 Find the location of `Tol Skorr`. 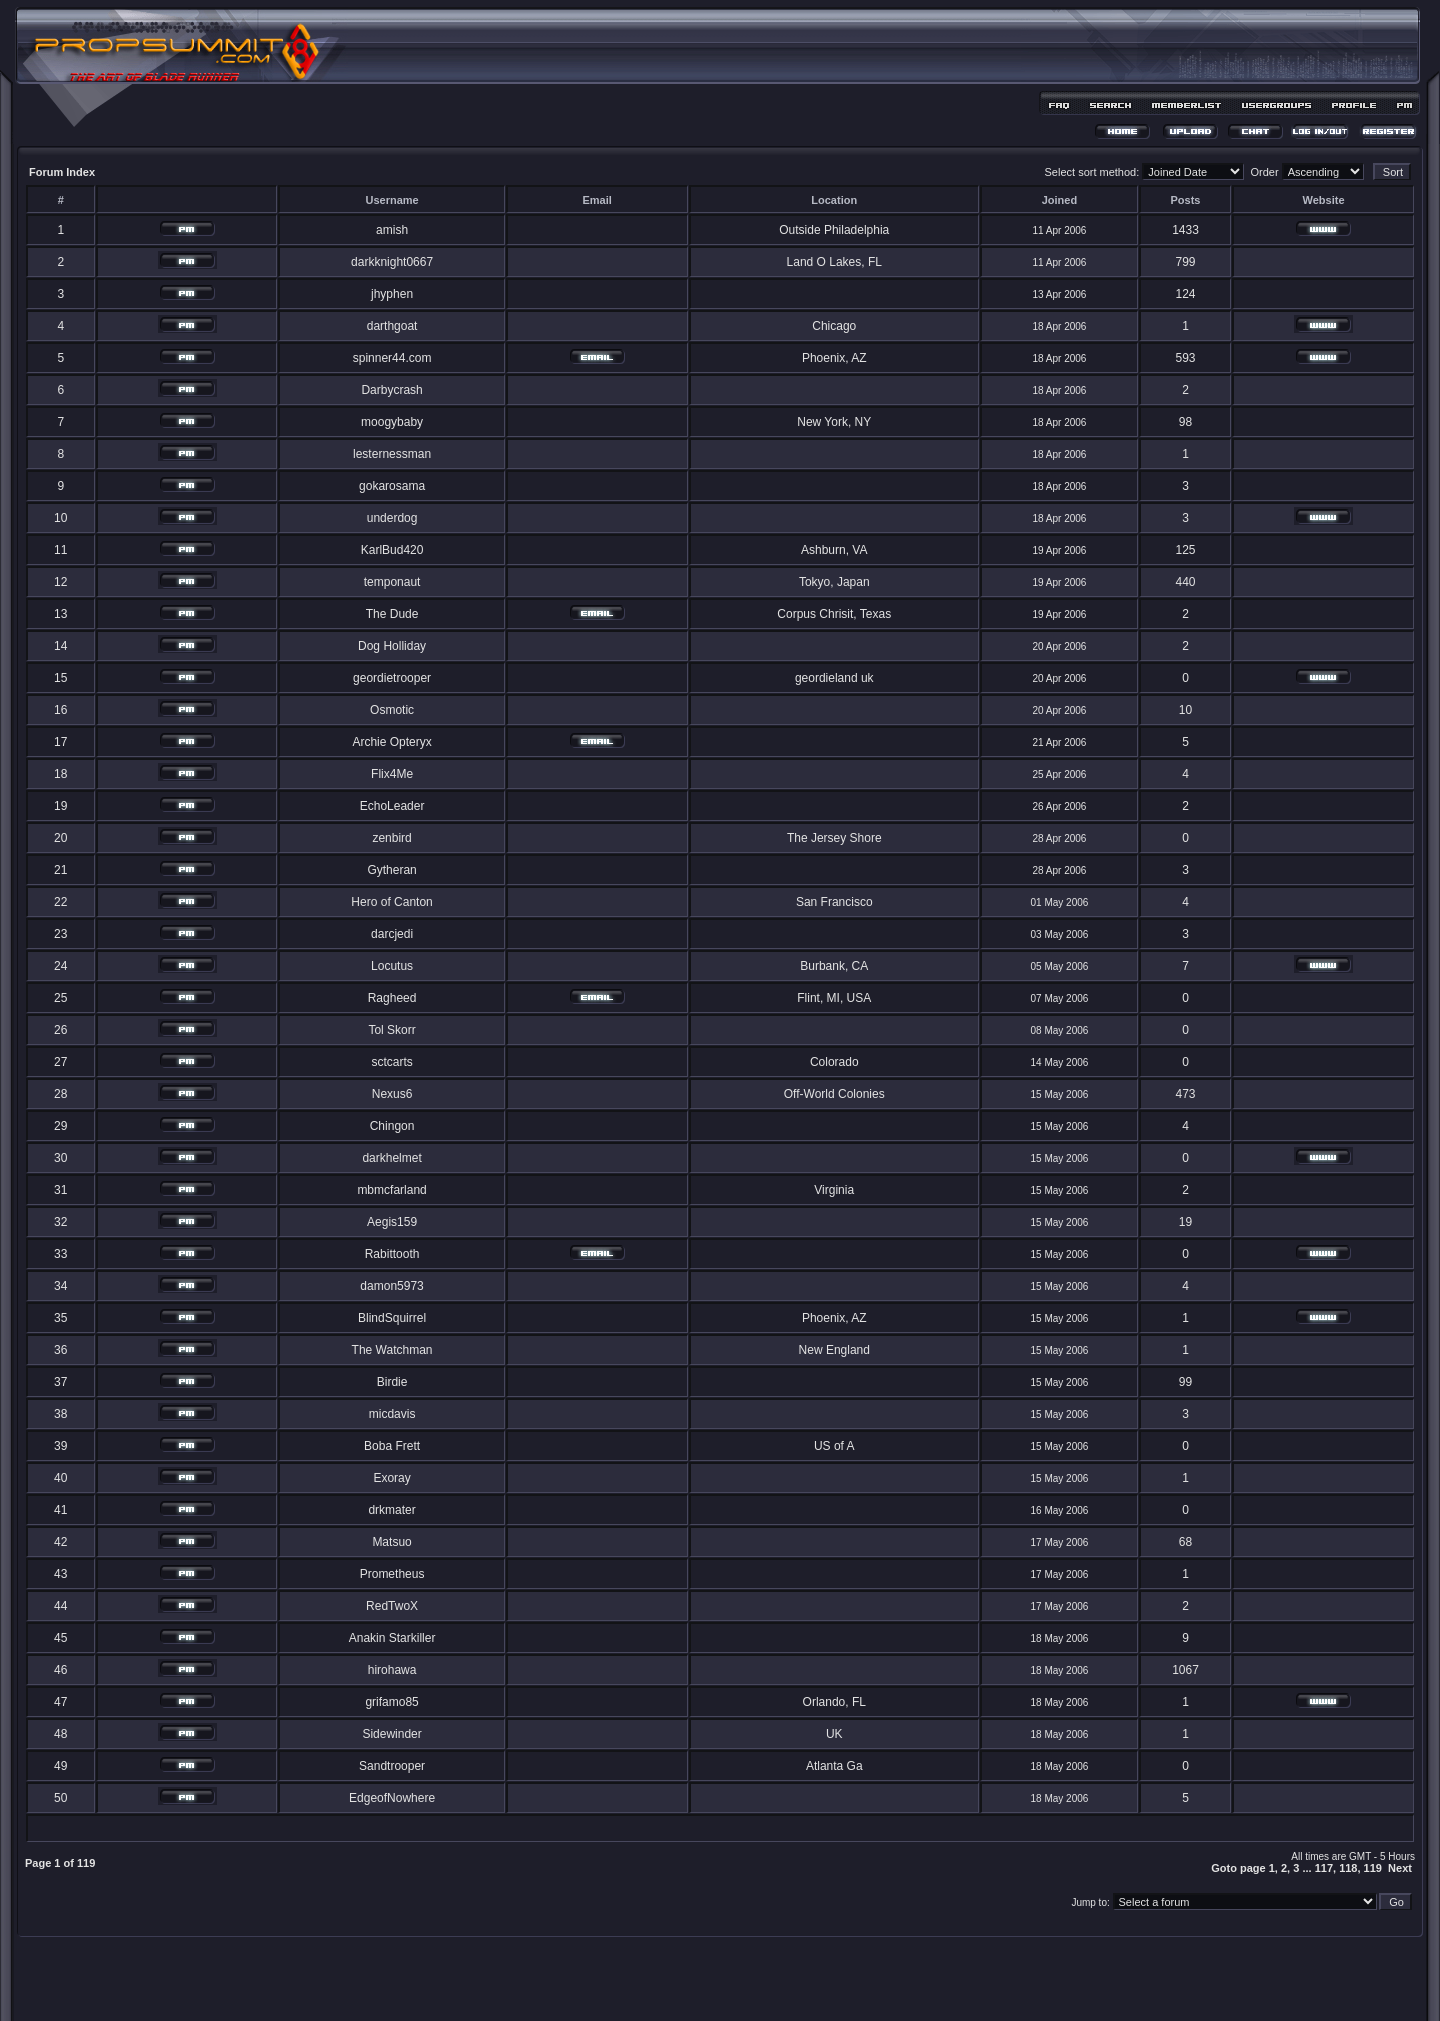

Tol Skorr is located at coordinates (391, 1030).